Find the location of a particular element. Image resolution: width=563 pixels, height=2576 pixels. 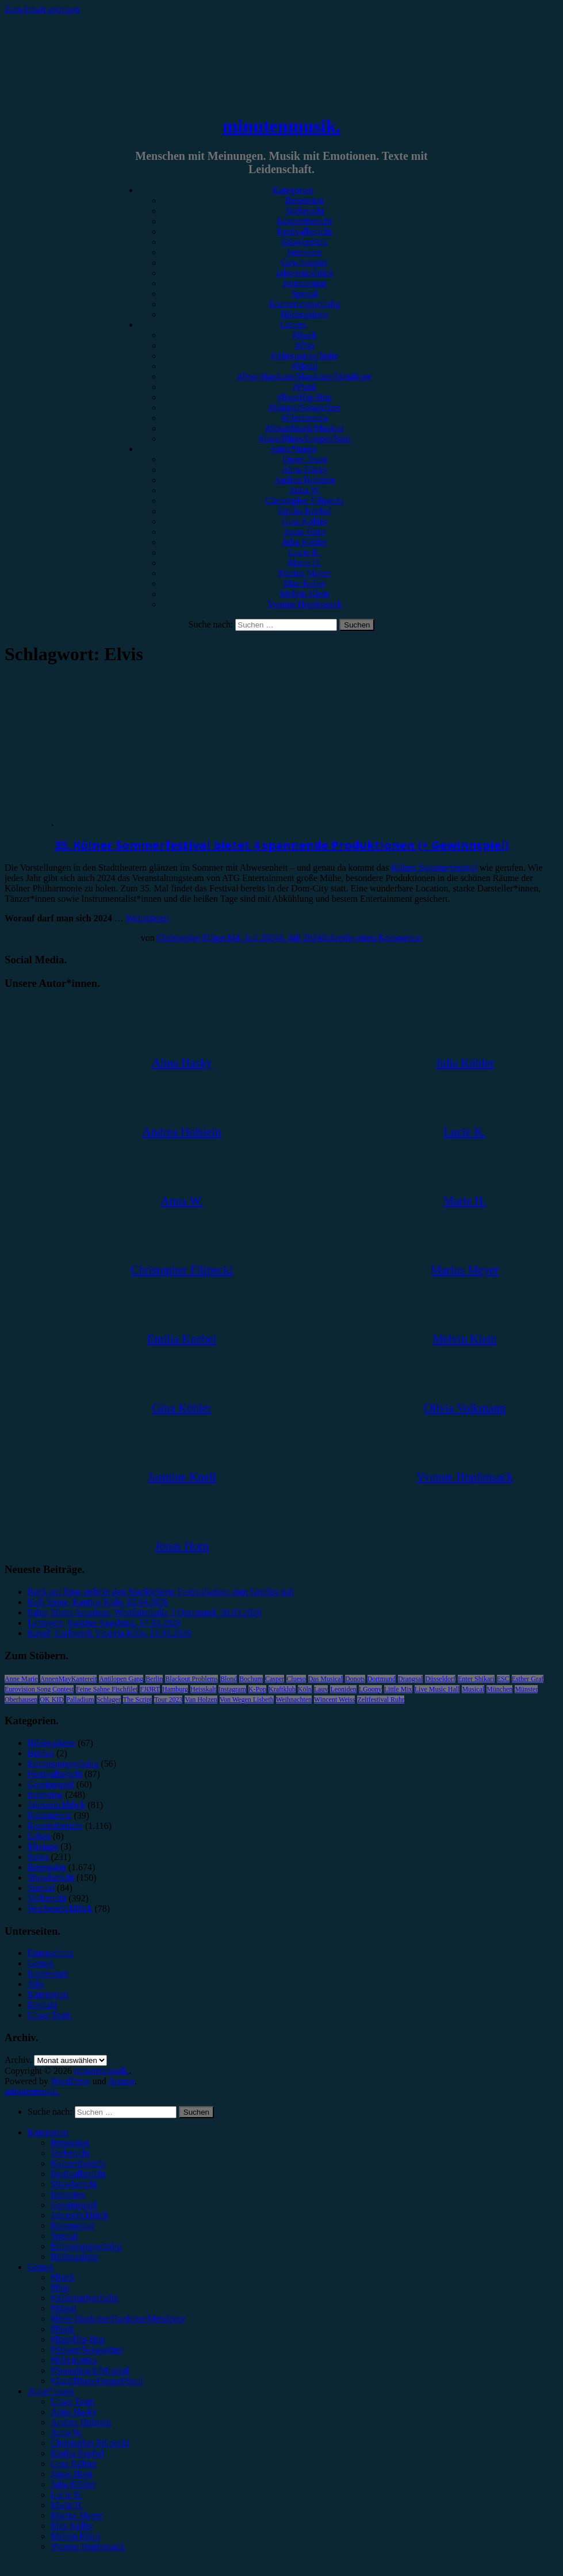

ESC is located at coordinates (503, 1679).